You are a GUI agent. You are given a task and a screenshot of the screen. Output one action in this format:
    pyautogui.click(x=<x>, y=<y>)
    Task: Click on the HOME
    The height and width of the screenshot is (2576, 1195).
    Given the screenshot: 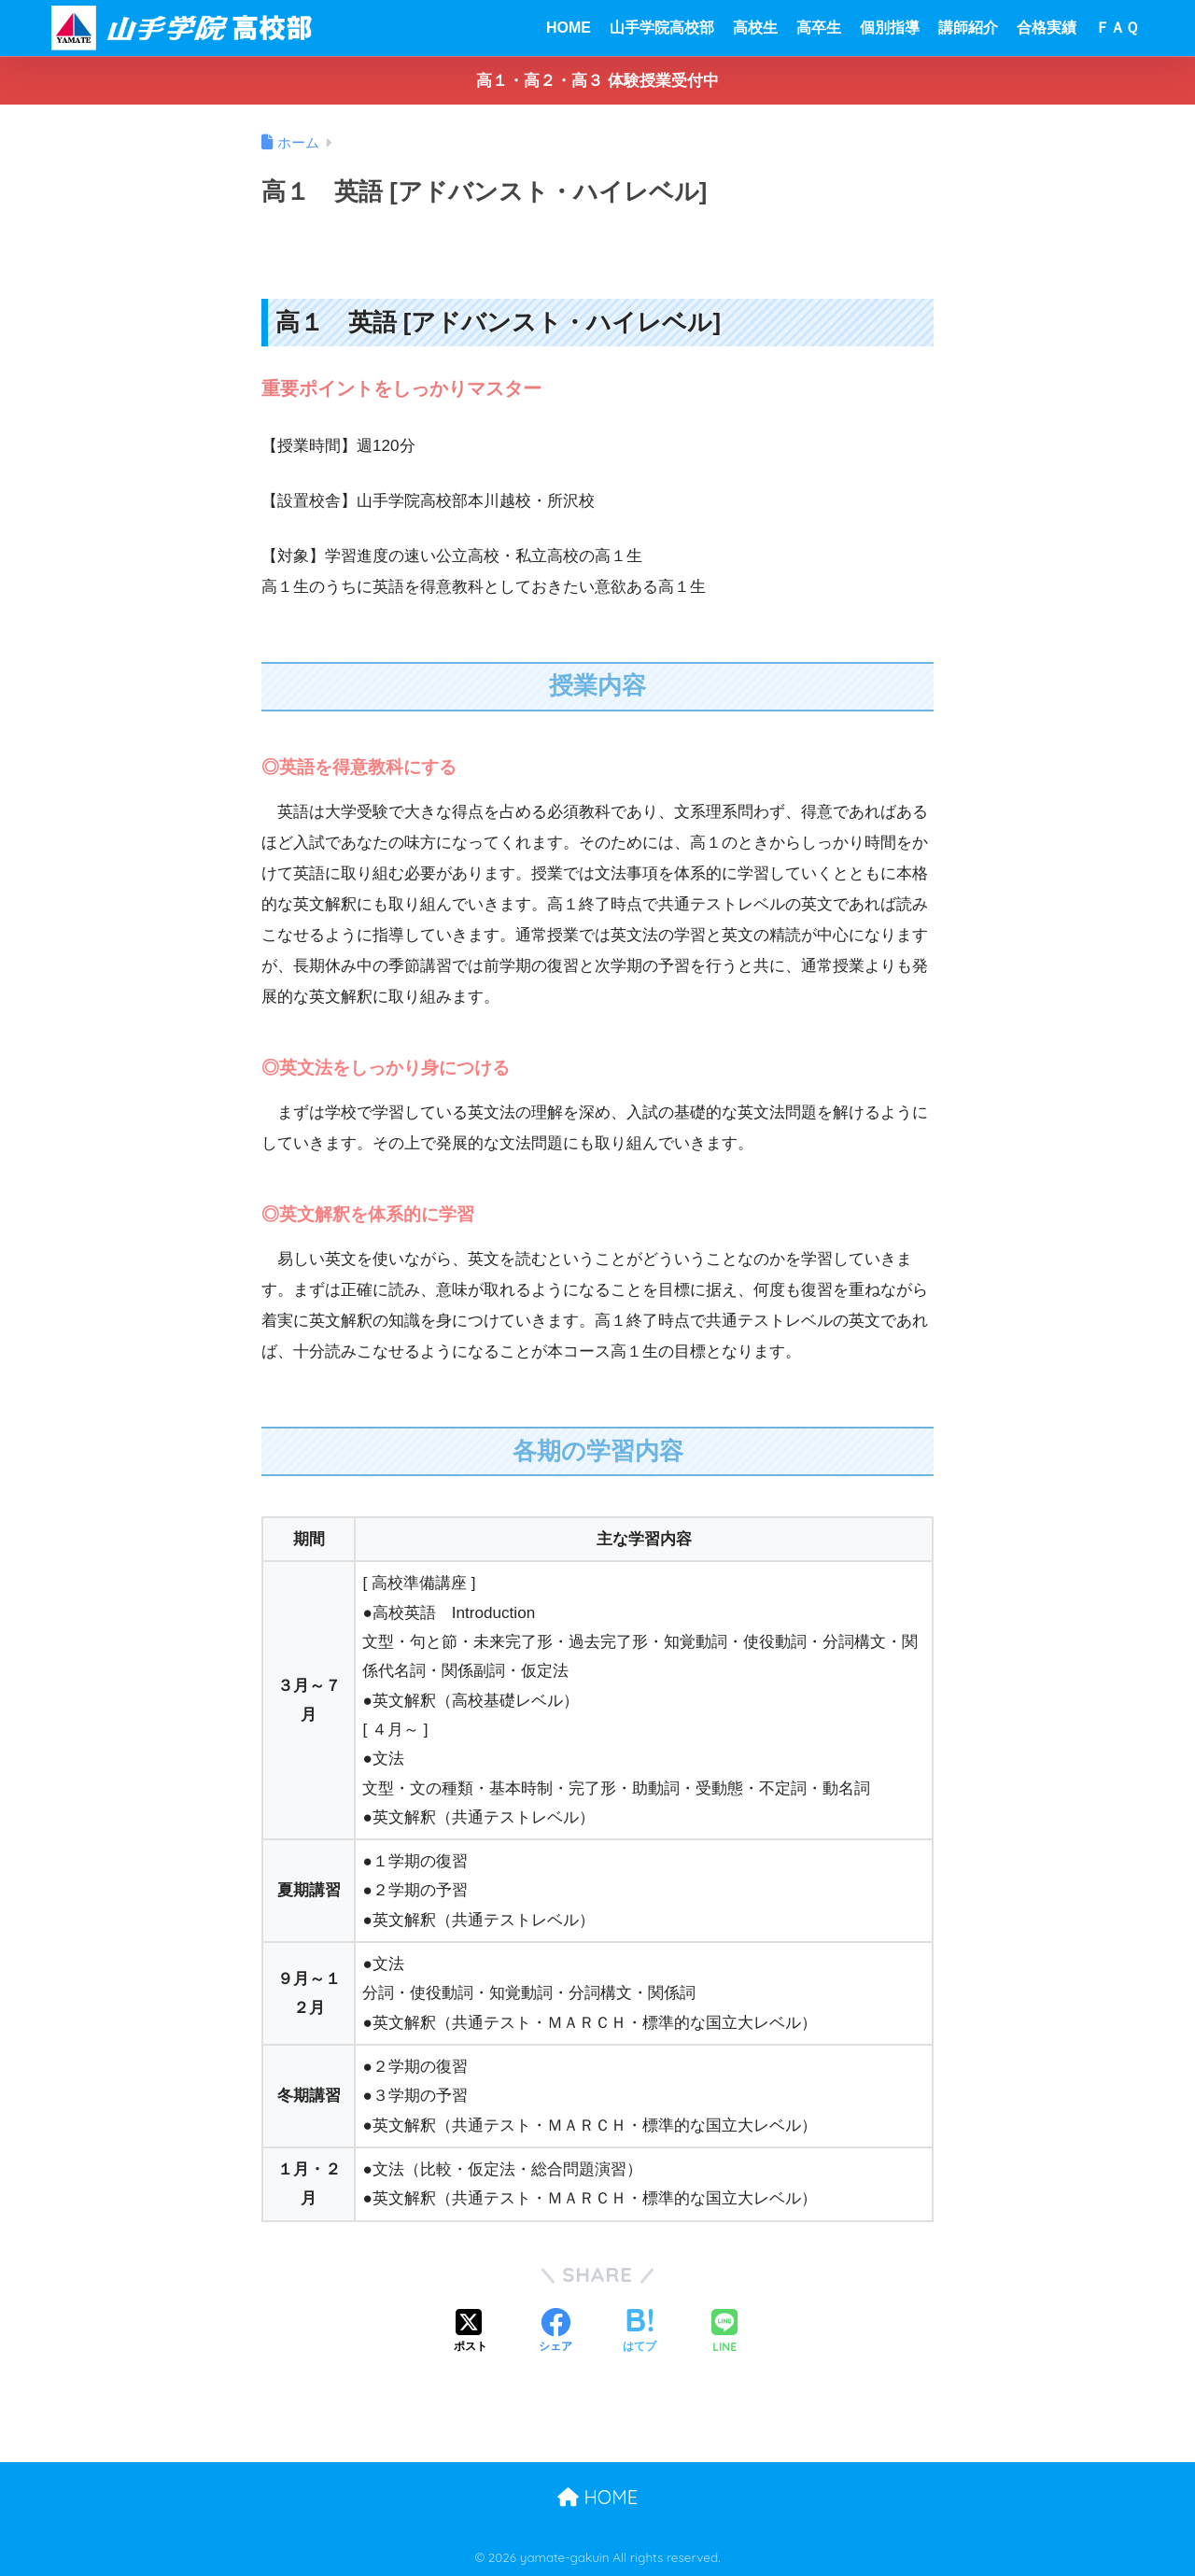 What is the action you would take?
    pyautogui.click(x=568, y=27)
    